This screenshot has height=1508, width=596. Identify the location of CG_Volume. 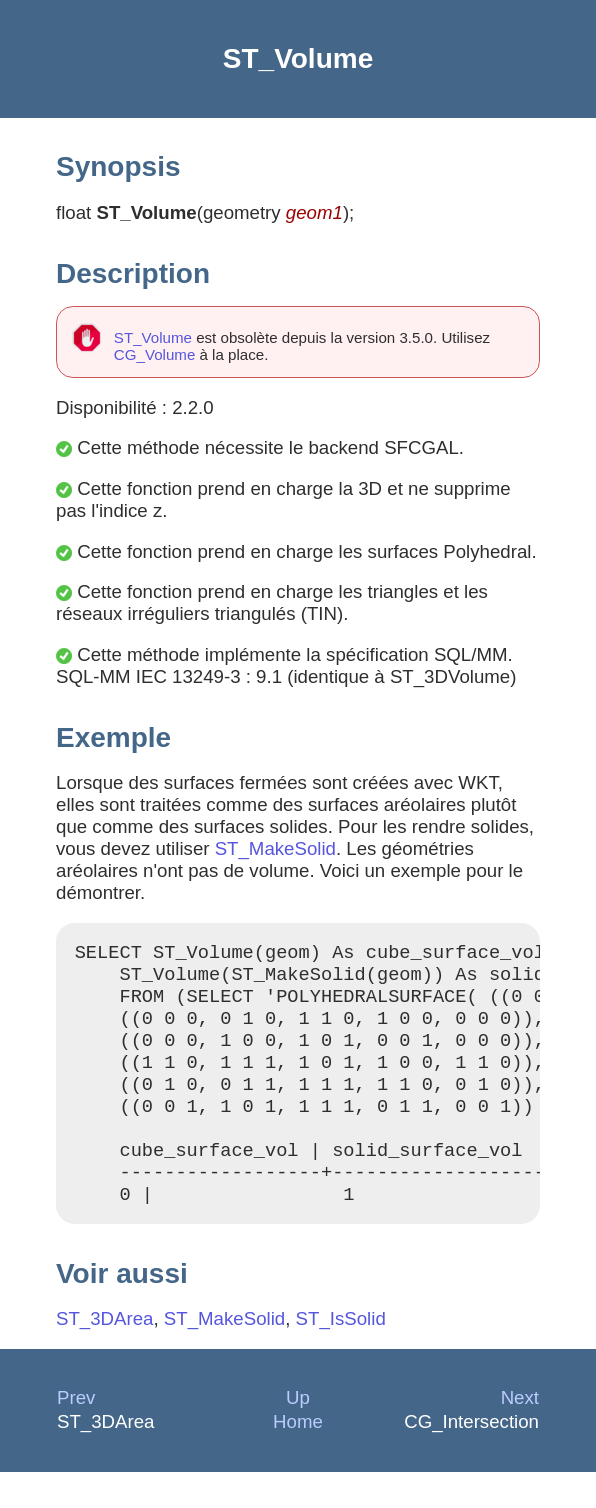
(154, 354).